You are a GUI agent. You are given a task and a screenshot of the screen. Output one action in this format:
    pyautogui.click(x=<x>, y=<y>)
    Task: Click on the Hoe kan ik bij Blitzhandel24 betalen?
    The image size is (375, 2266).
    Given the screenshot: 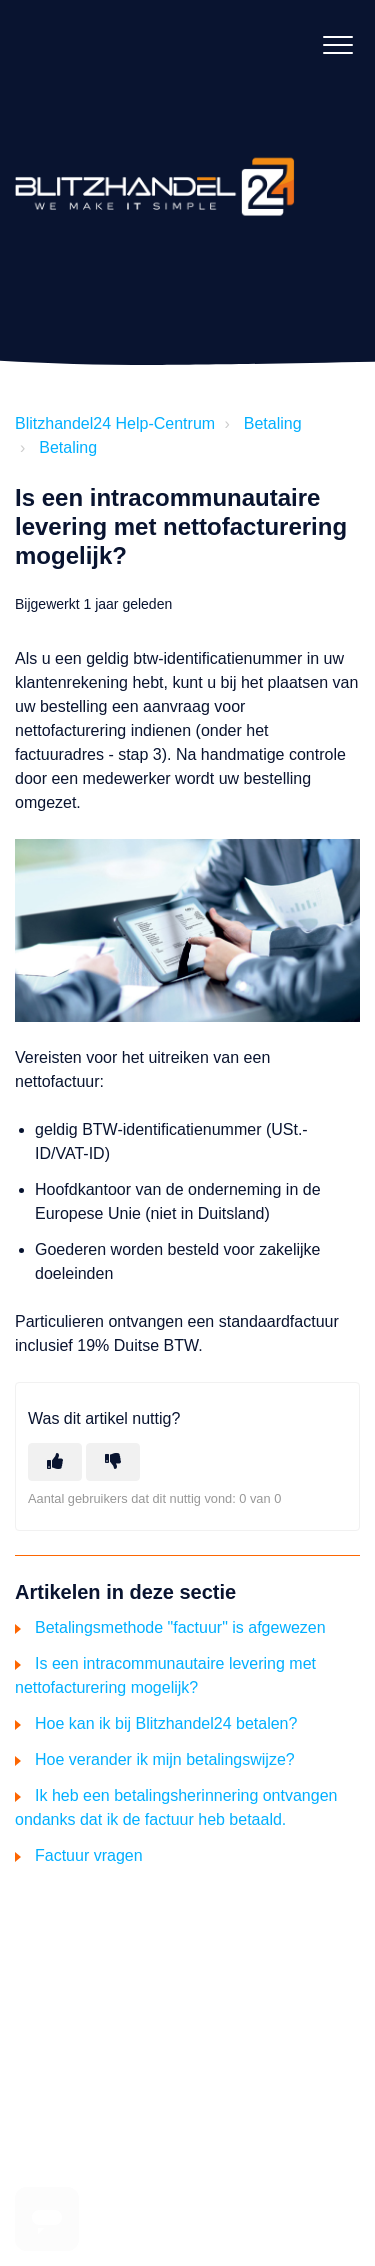 What is the action you would take?
    pyautogui.click(x=166, y=1723)
    